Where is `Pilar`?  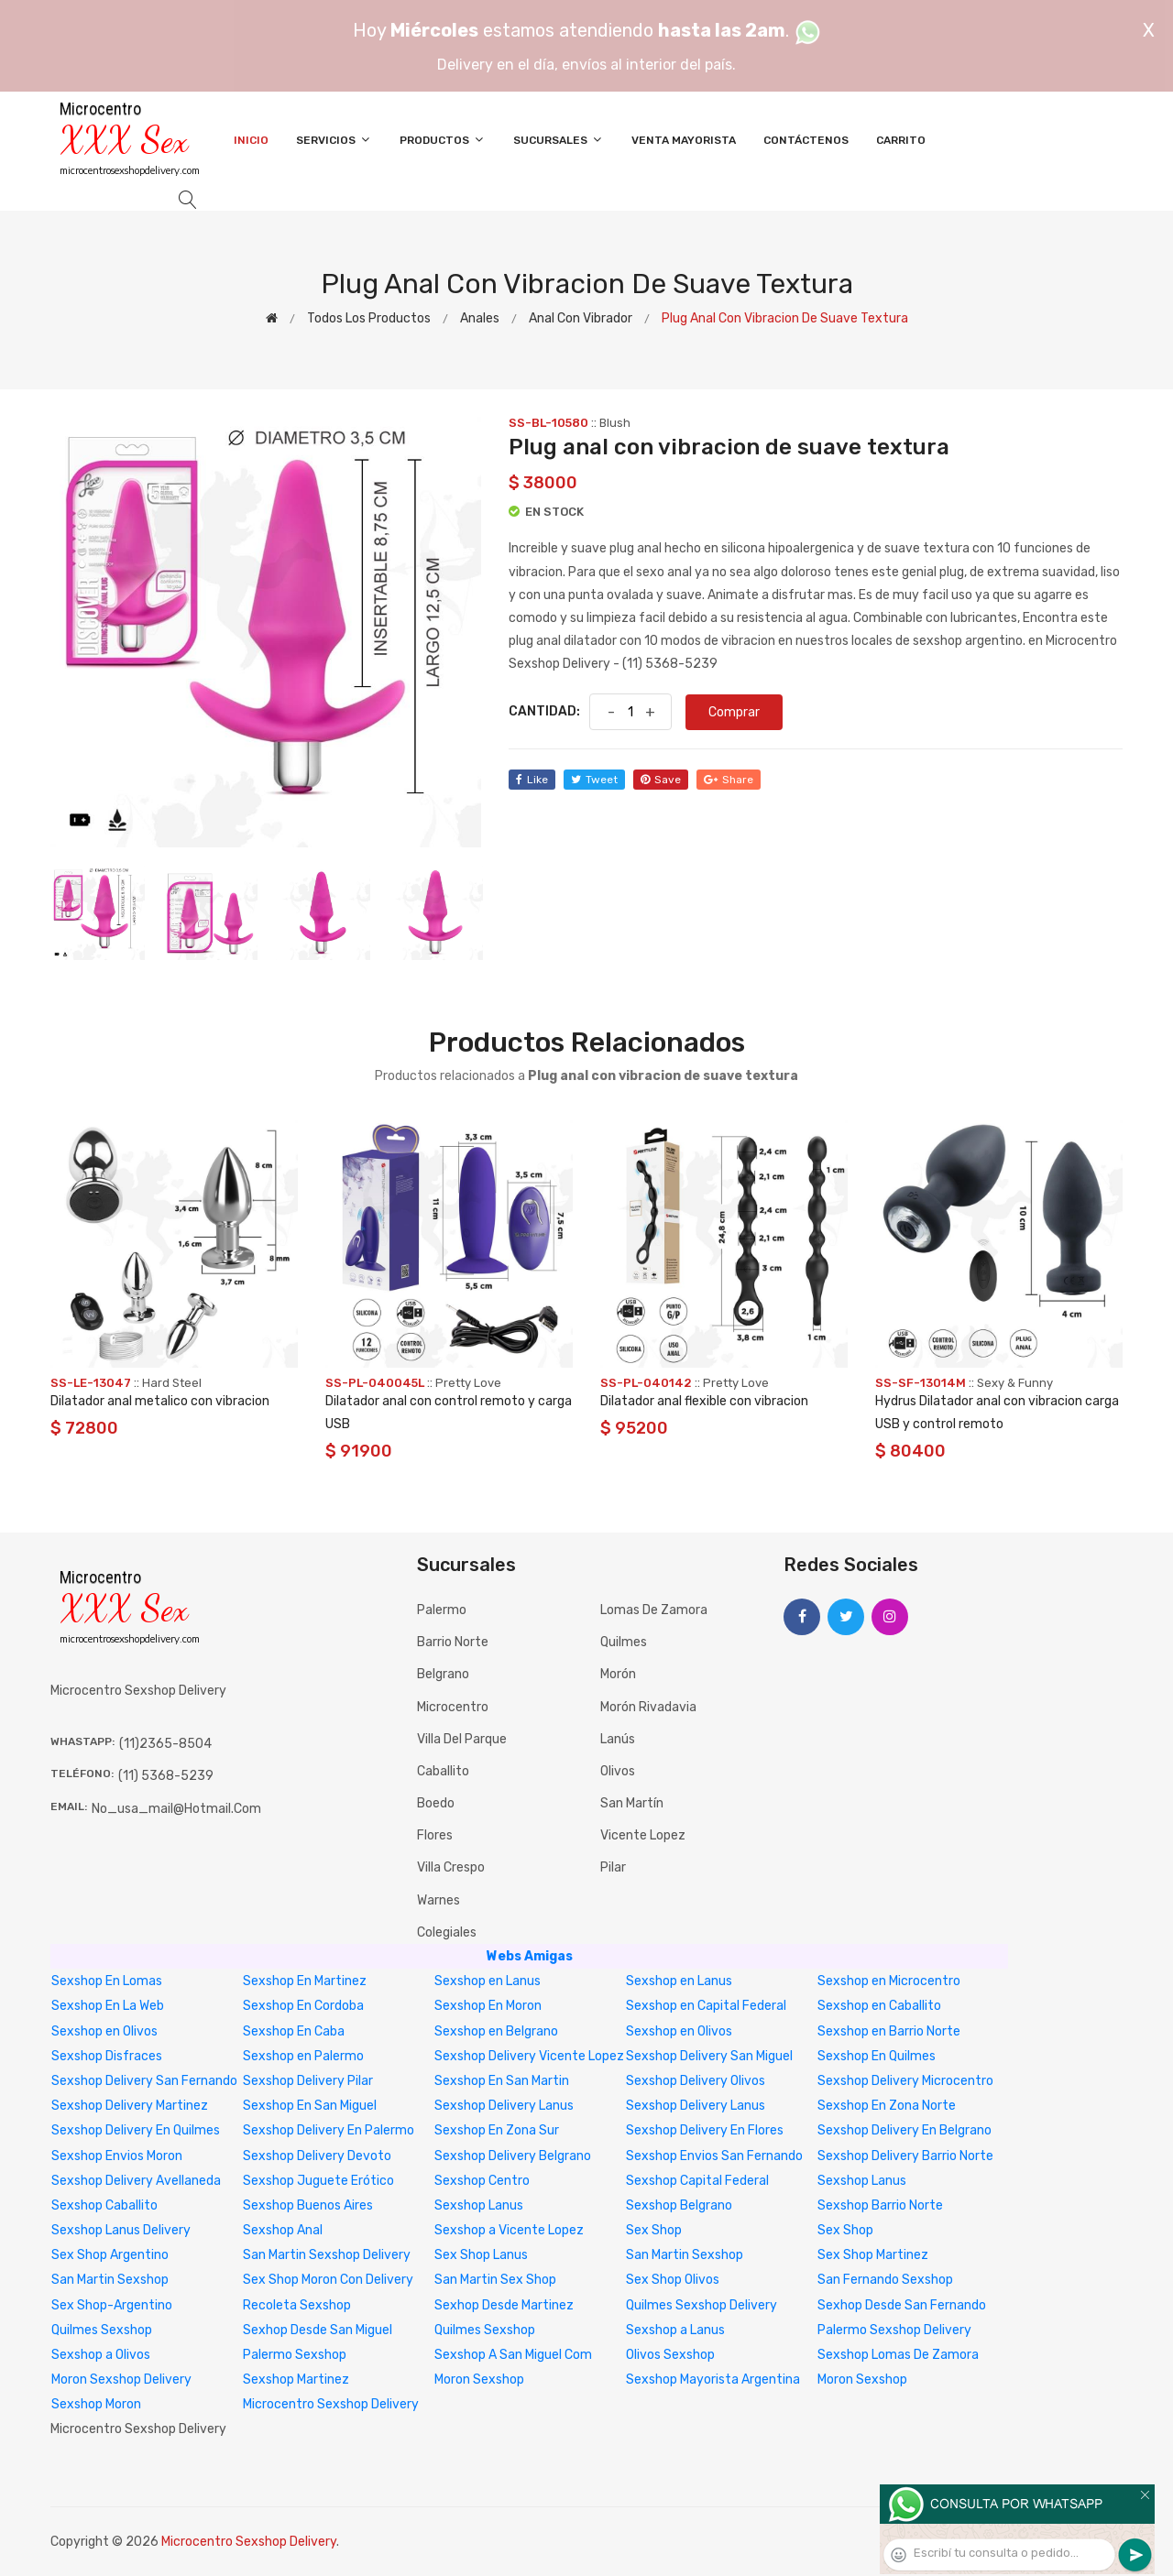 Pilar is located at coordinates (613, 1867).